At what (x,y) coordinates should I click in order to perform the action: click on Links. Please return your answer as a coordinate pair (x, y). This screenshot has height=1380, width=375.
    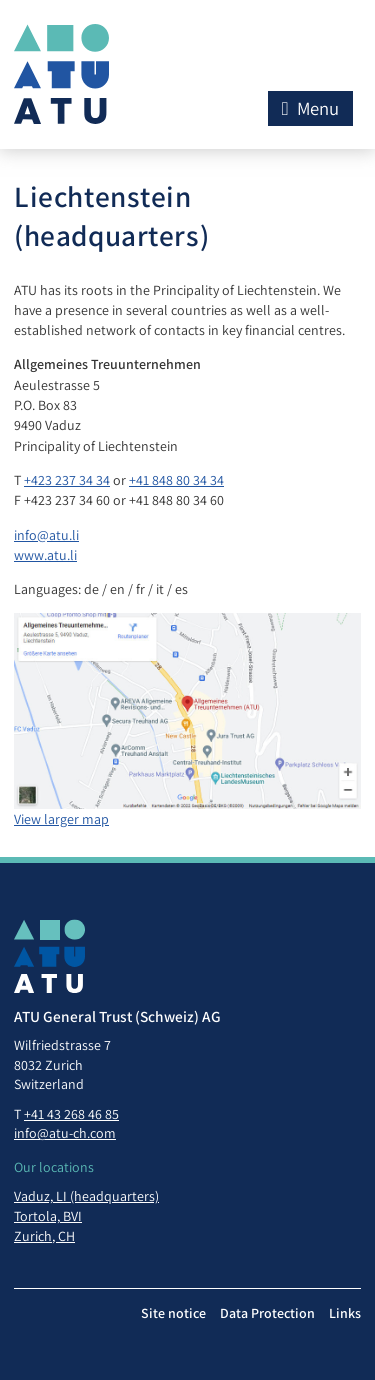
    Looking at the image, I should click on (345, 1313).